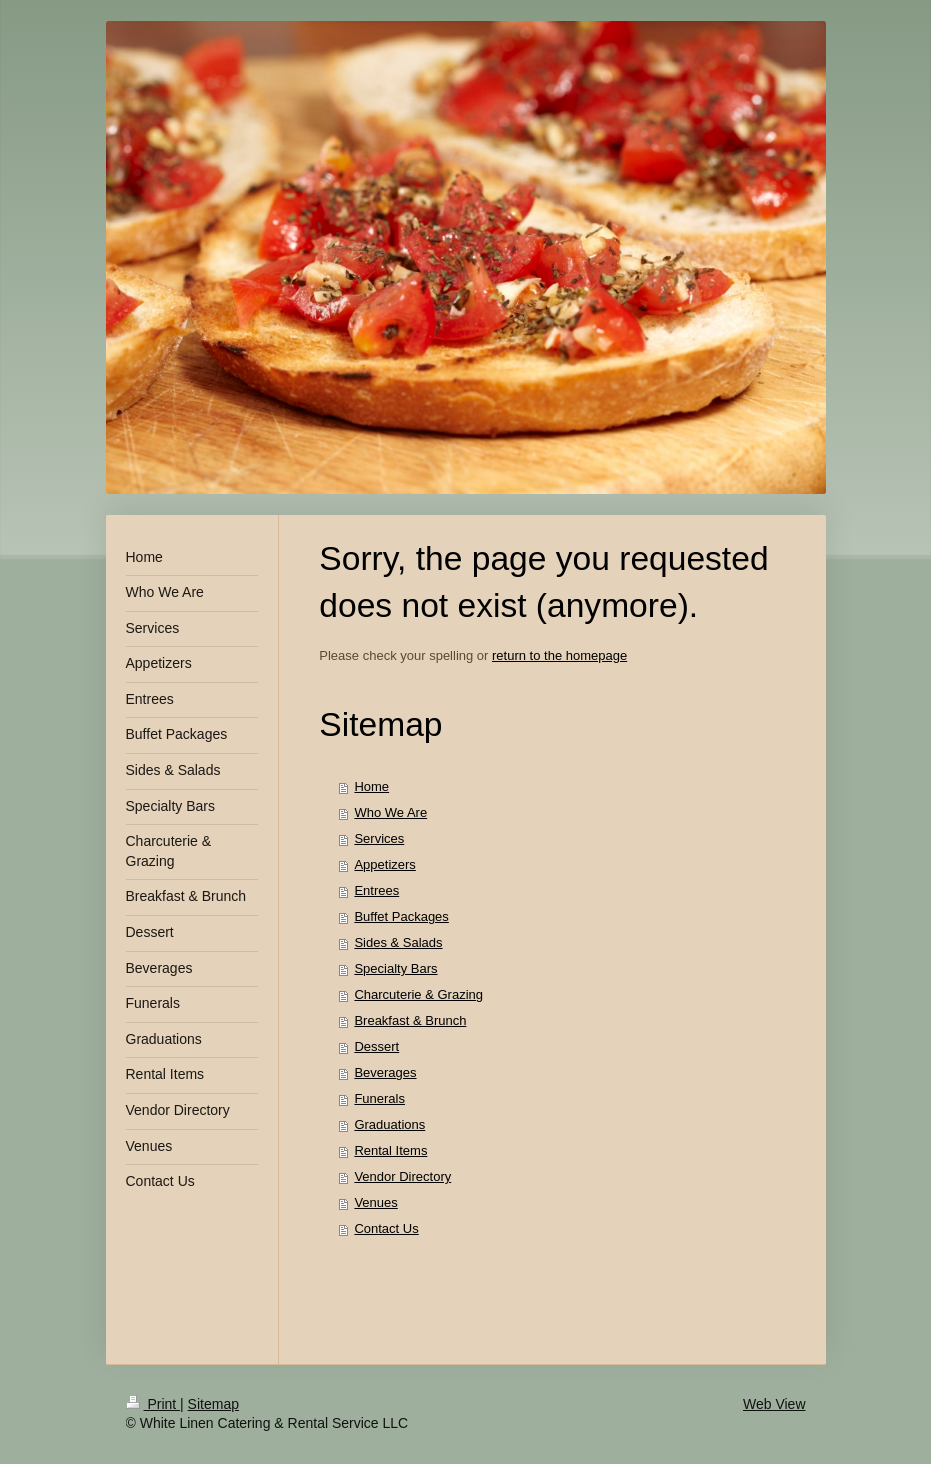 The image size is (931, 1464). I want to click on Print, so click(153, 1404).